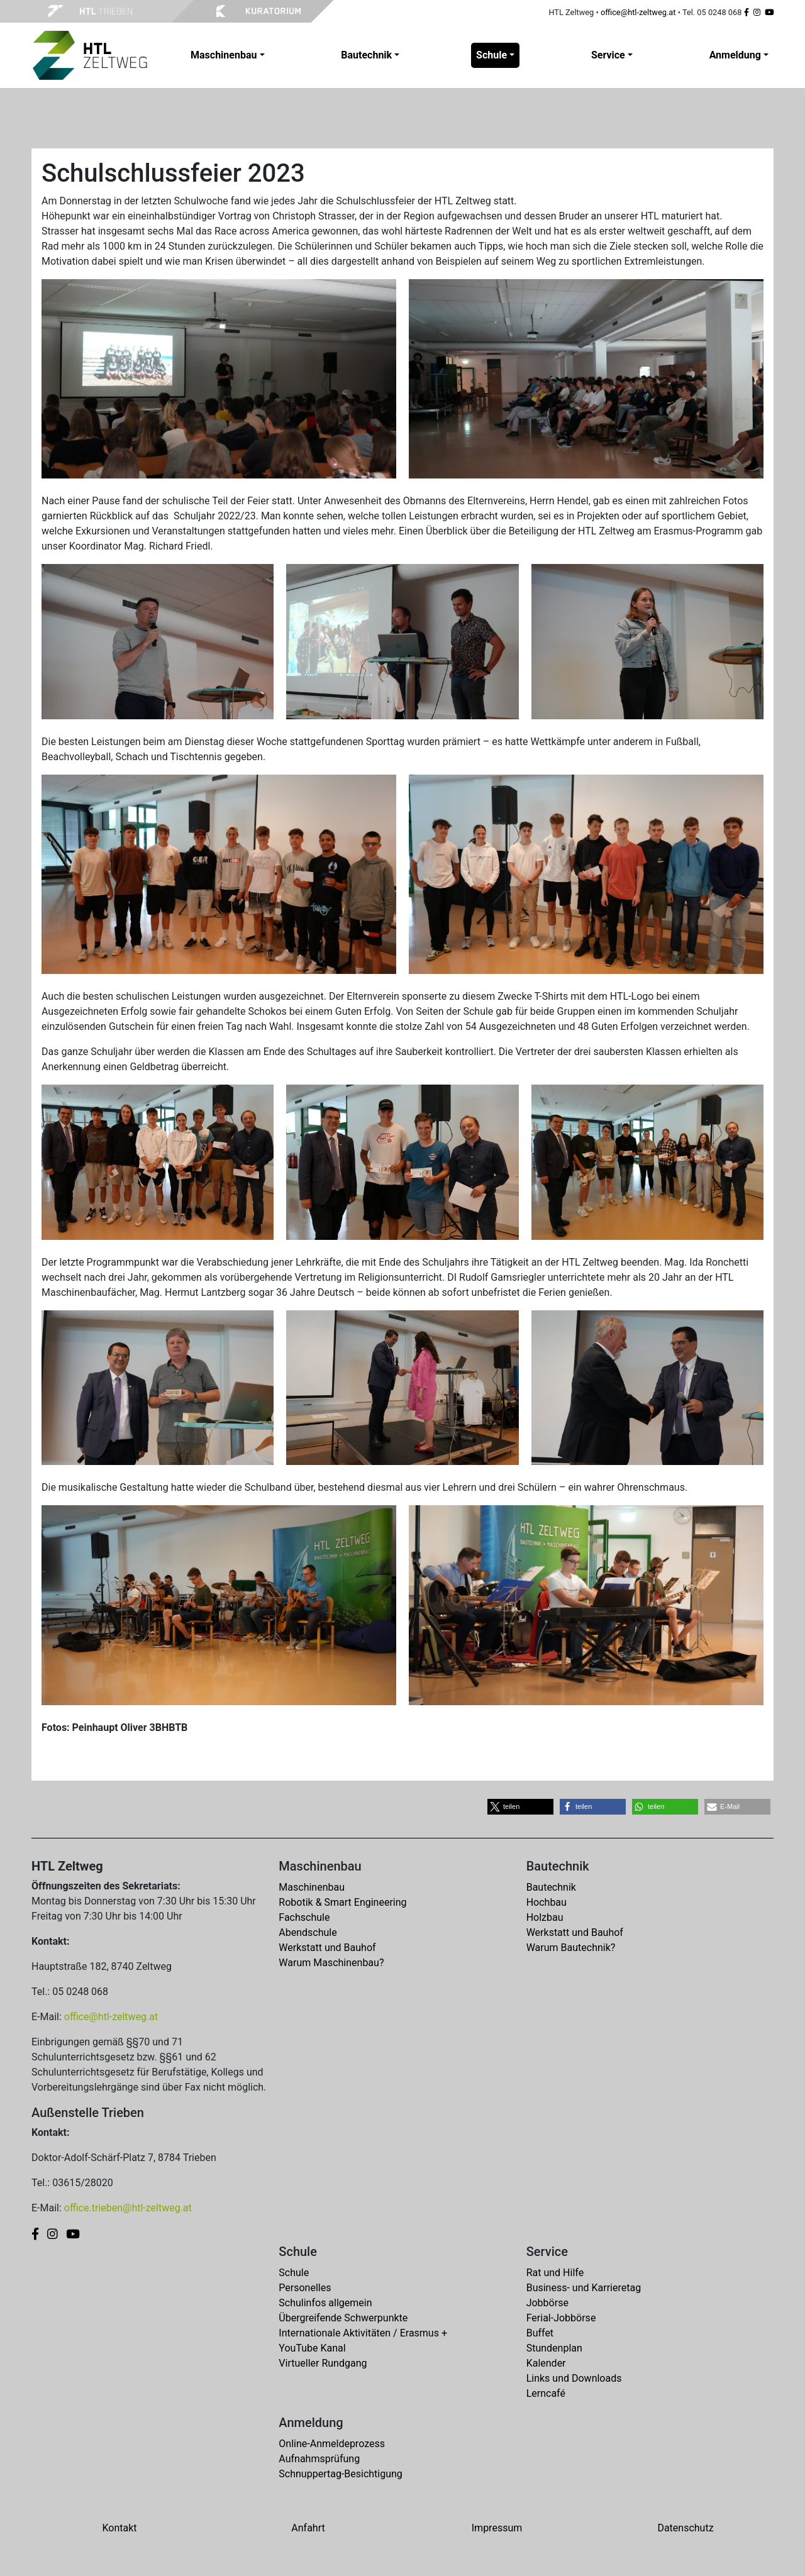 The image size is (805, 2576). I want to click on Anfahrt, so click(308, 2528).